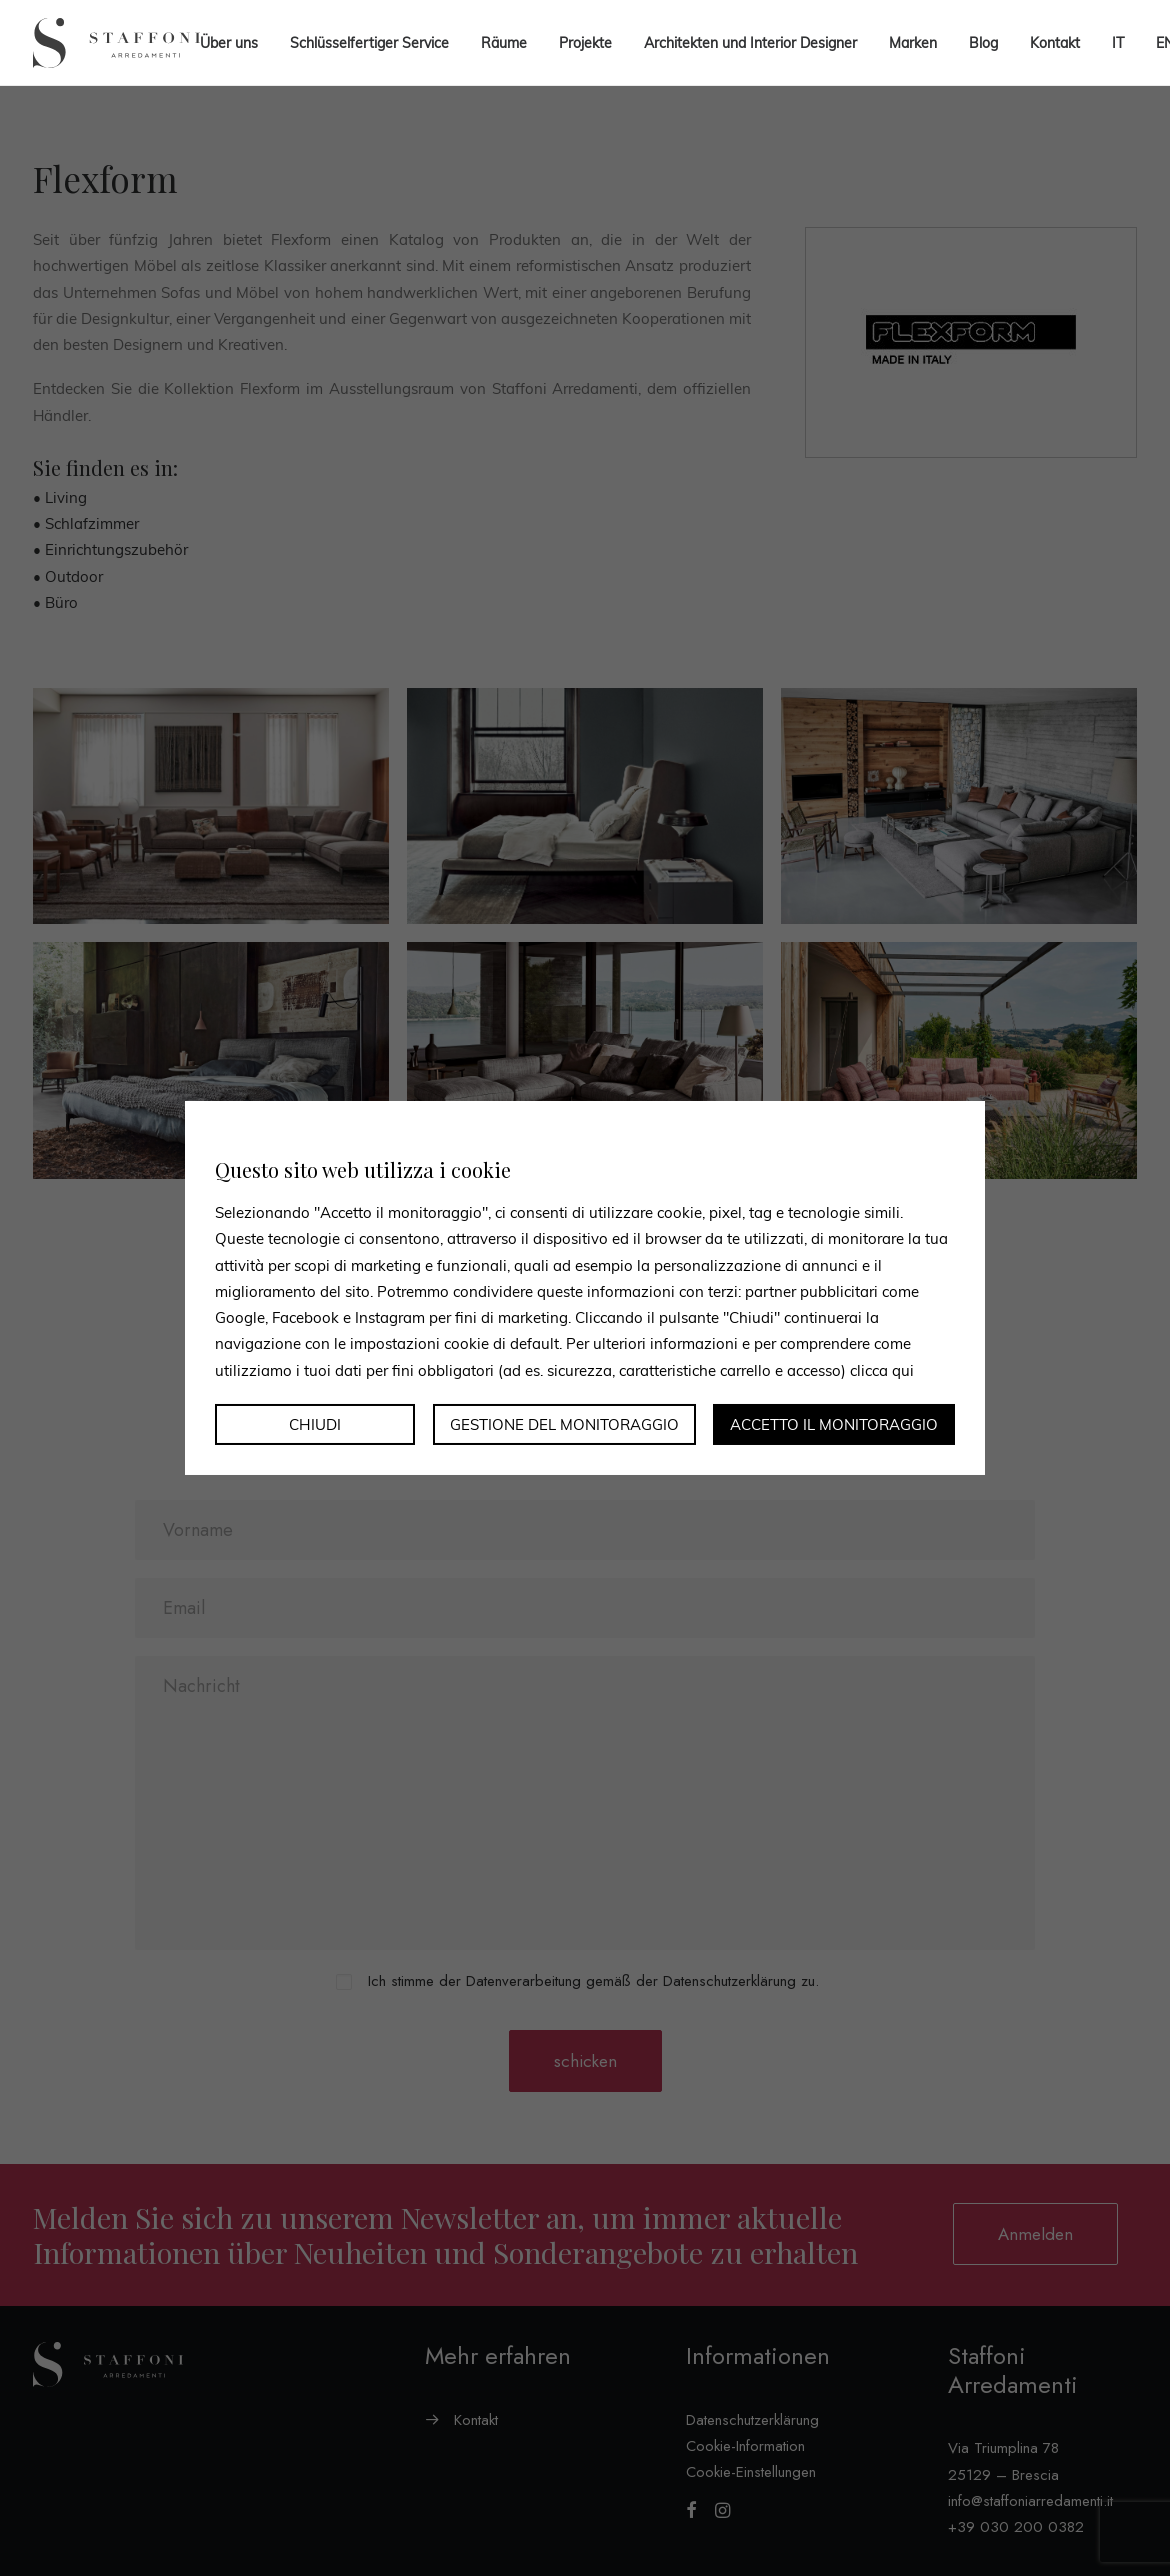  What do you see at coordinates (585, 43) in the screenshot?
I see `Projekte` at bounding box center [585, 43].